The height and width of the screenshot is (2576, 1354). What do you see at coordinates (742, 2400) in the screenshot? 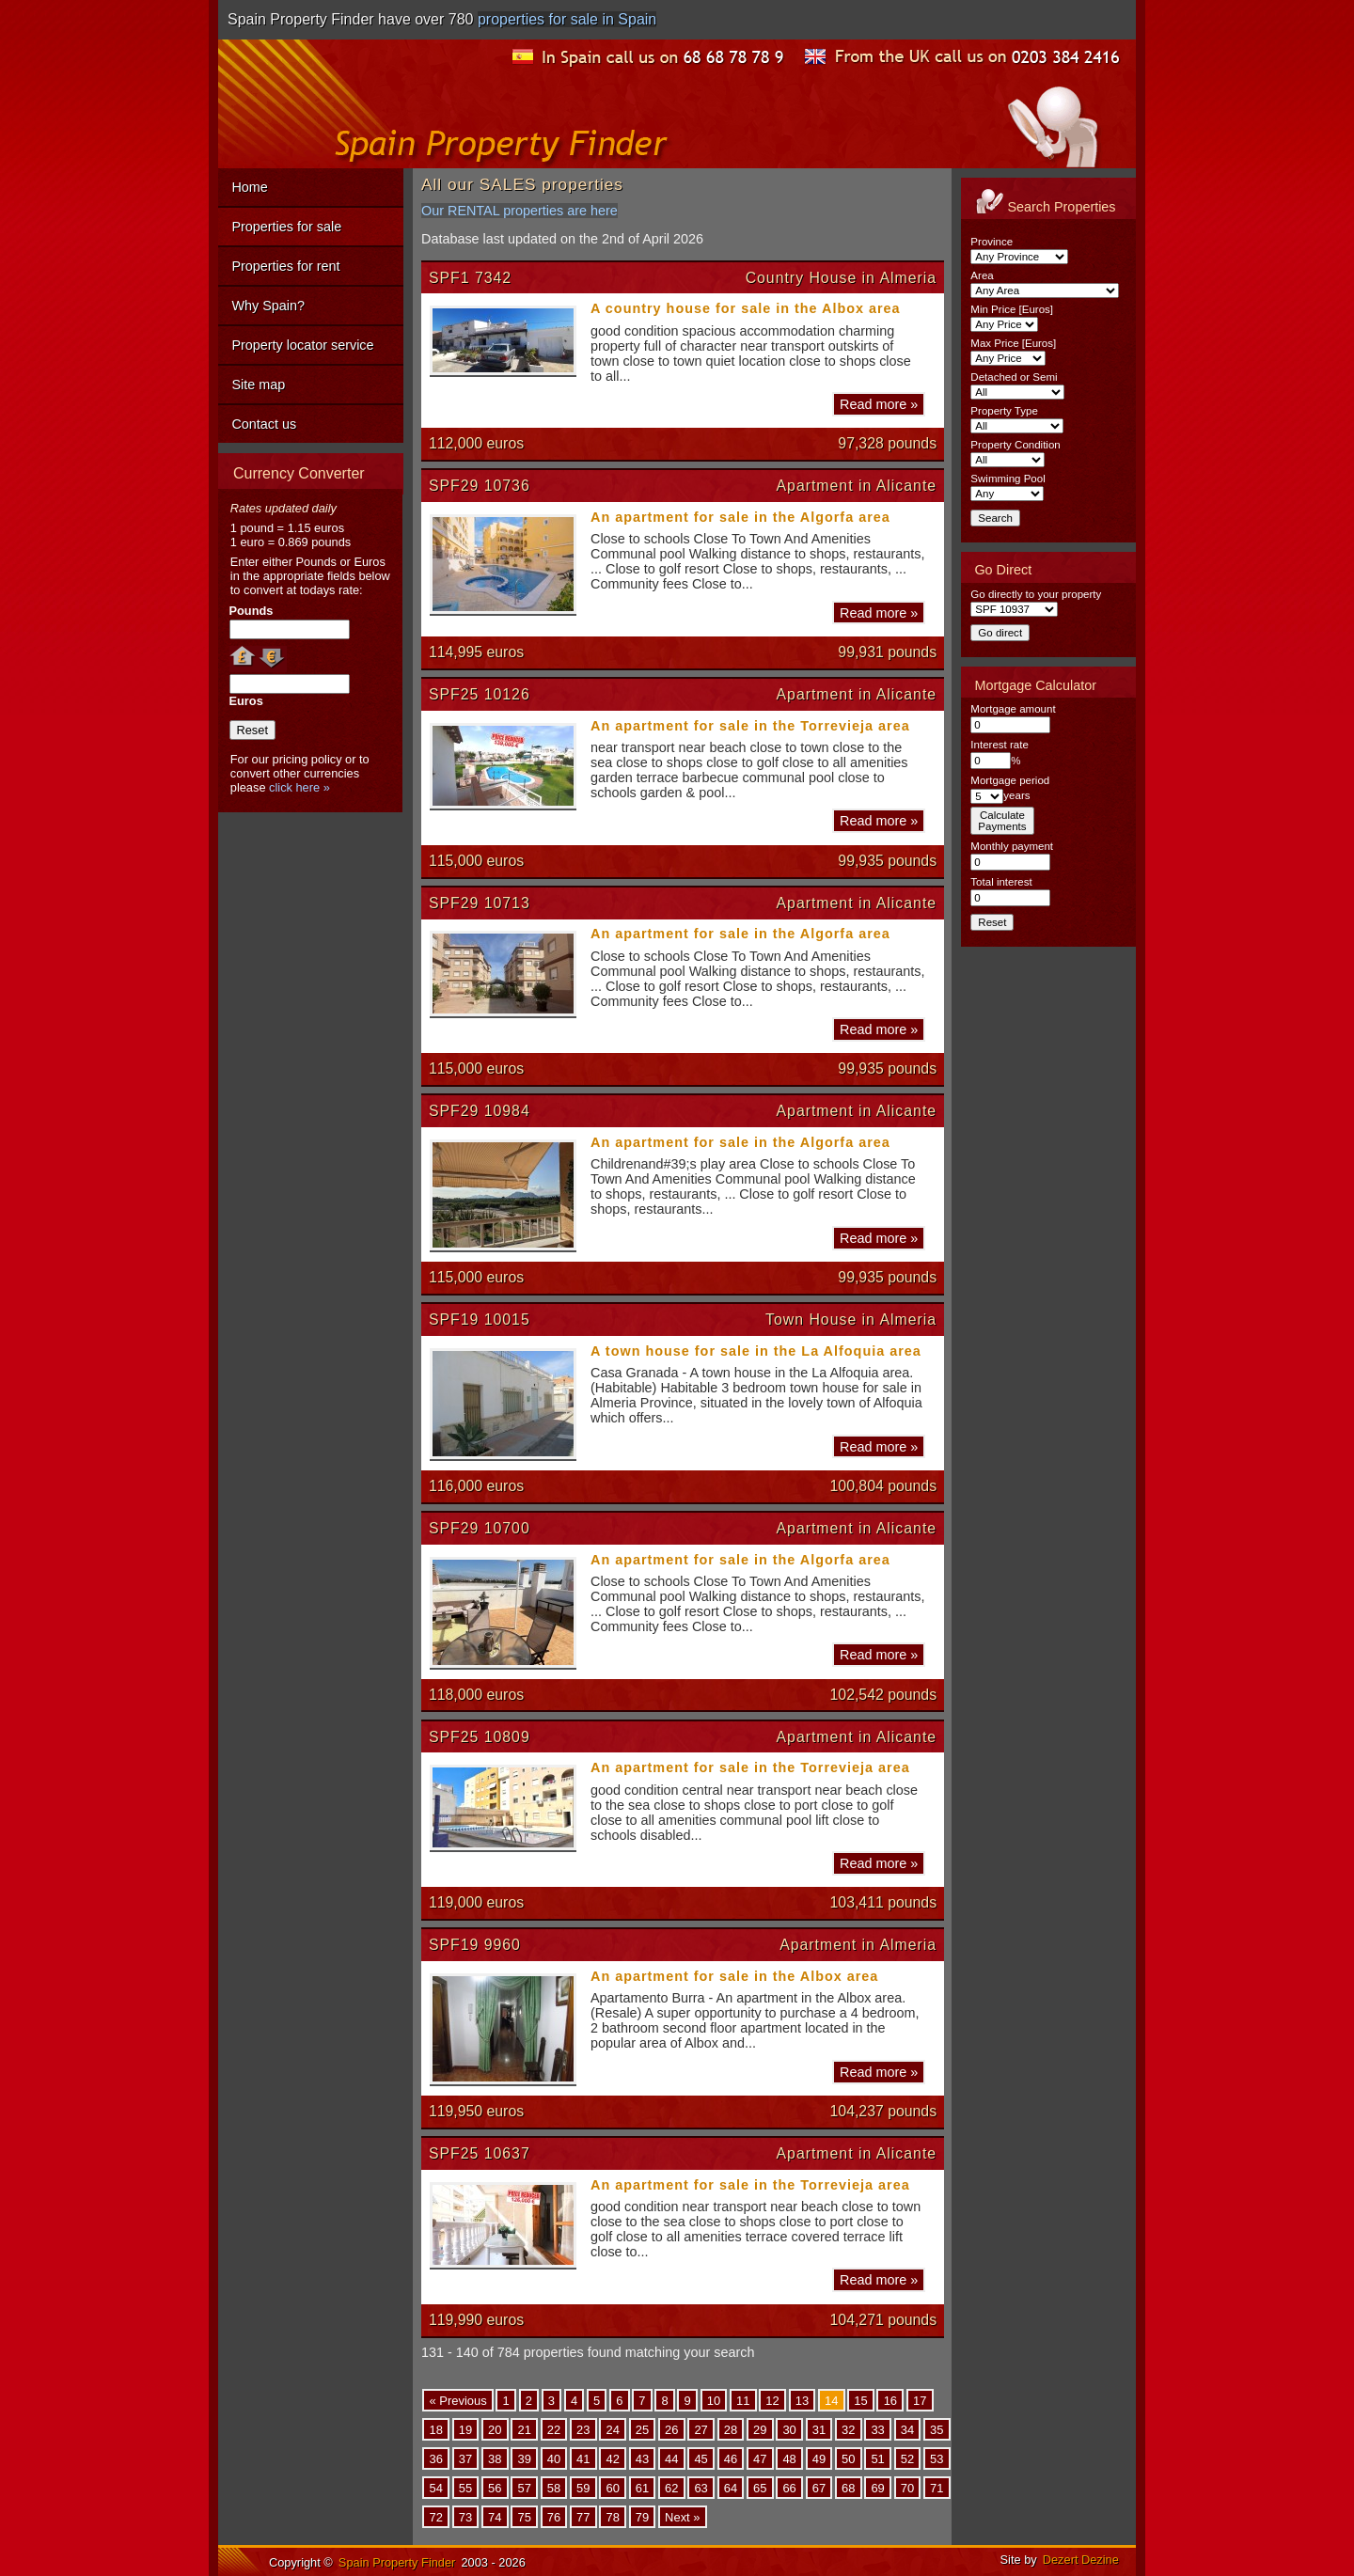
I see `11` at bounding box center [742, 2400].